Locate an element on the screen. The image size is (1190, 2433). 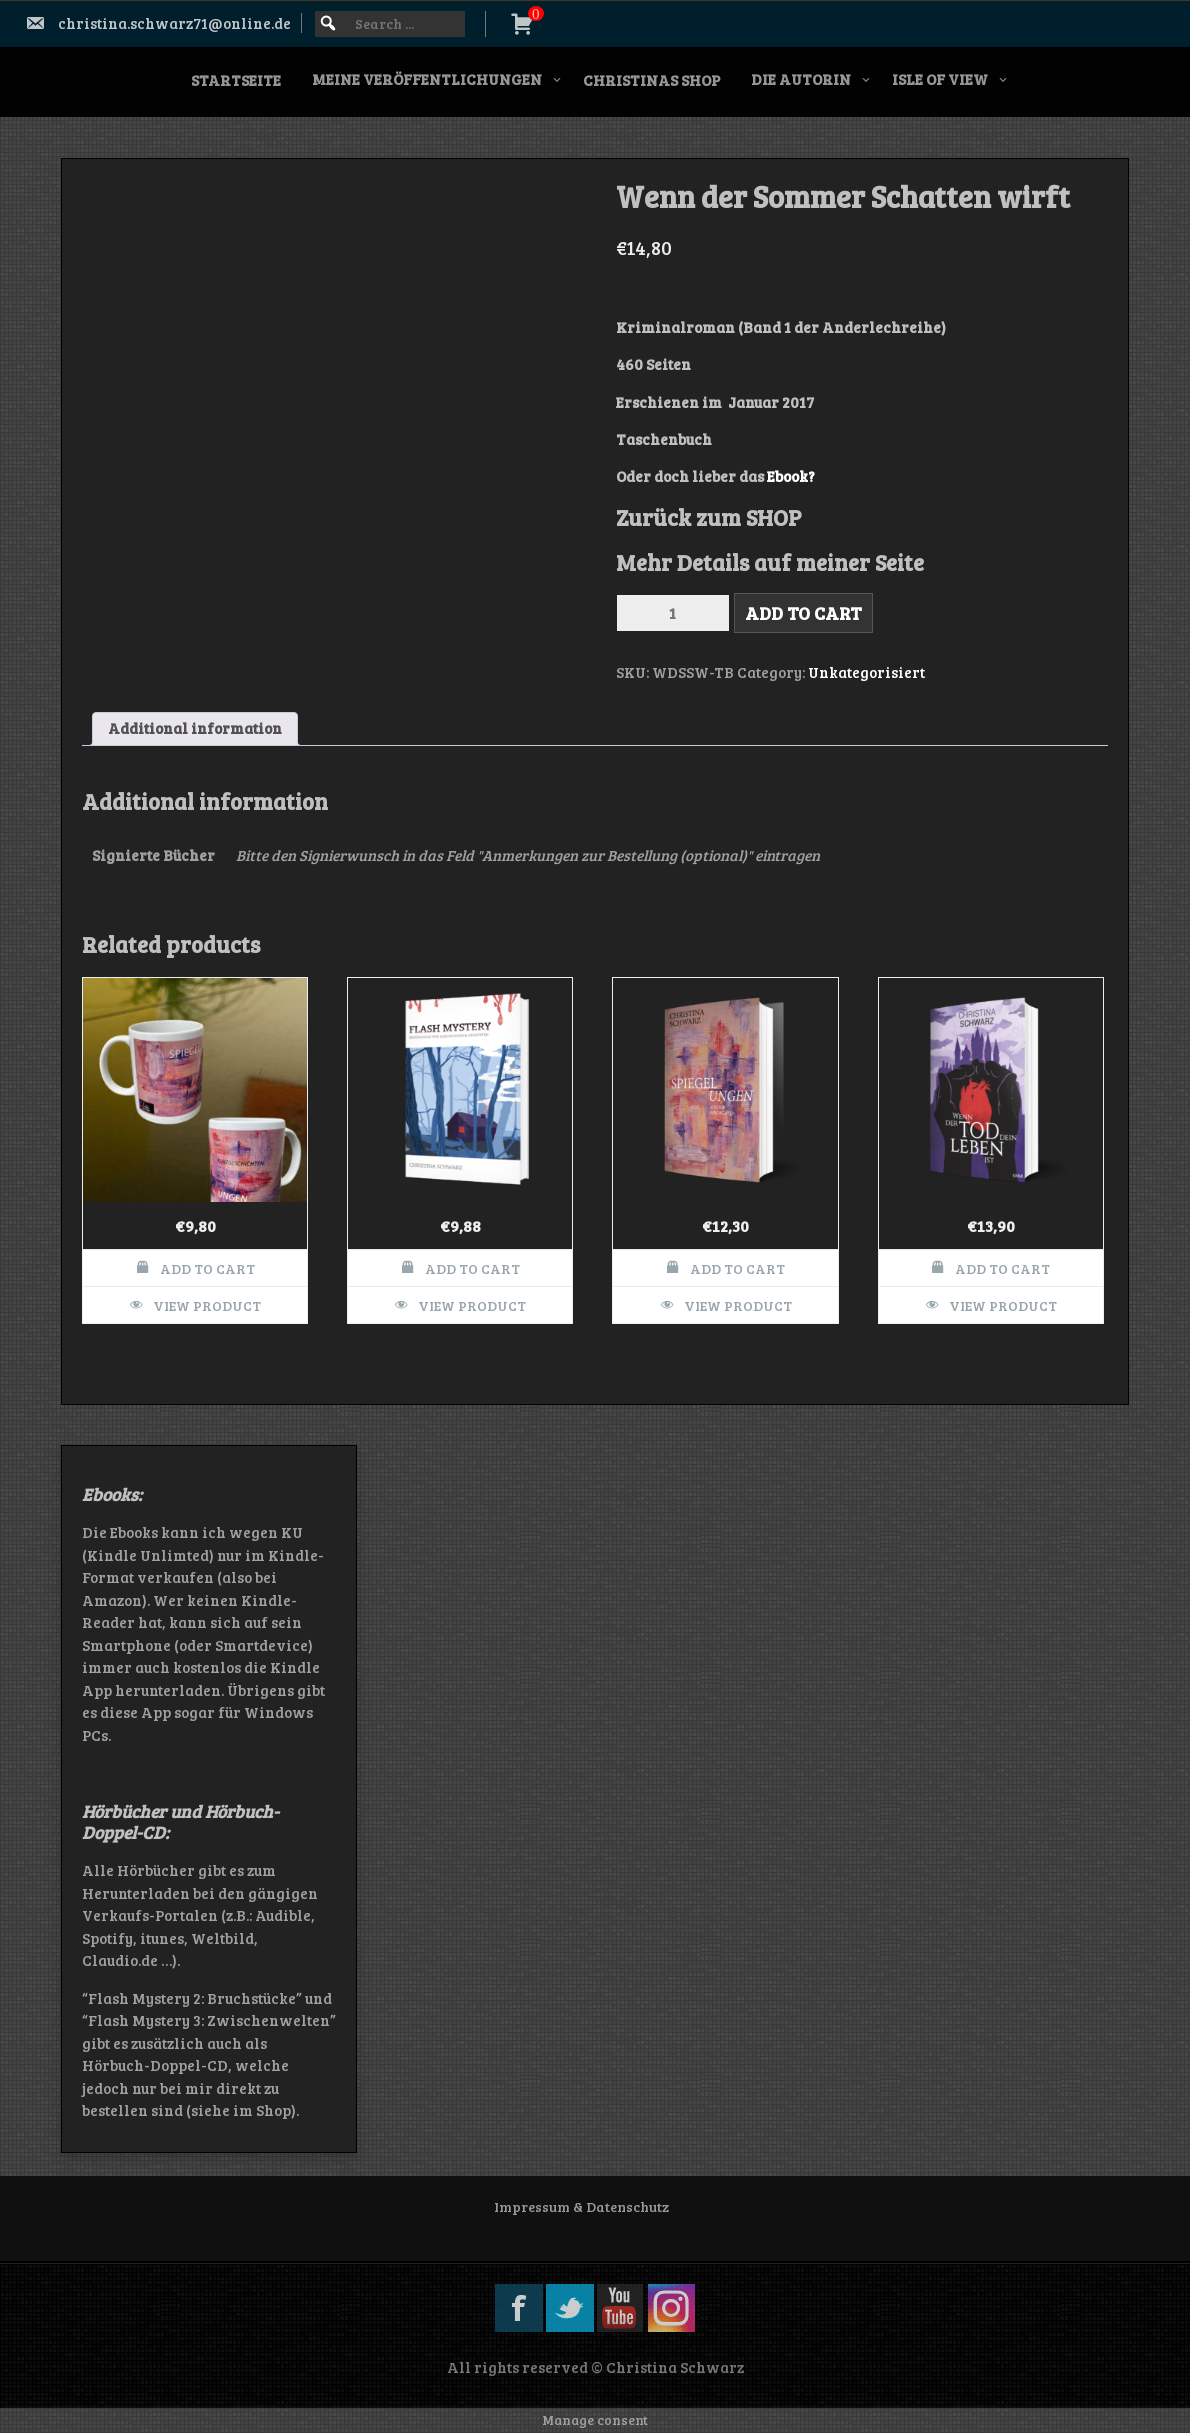
Mehr Details auf meiner Seite is located at coordinates (770, 562).